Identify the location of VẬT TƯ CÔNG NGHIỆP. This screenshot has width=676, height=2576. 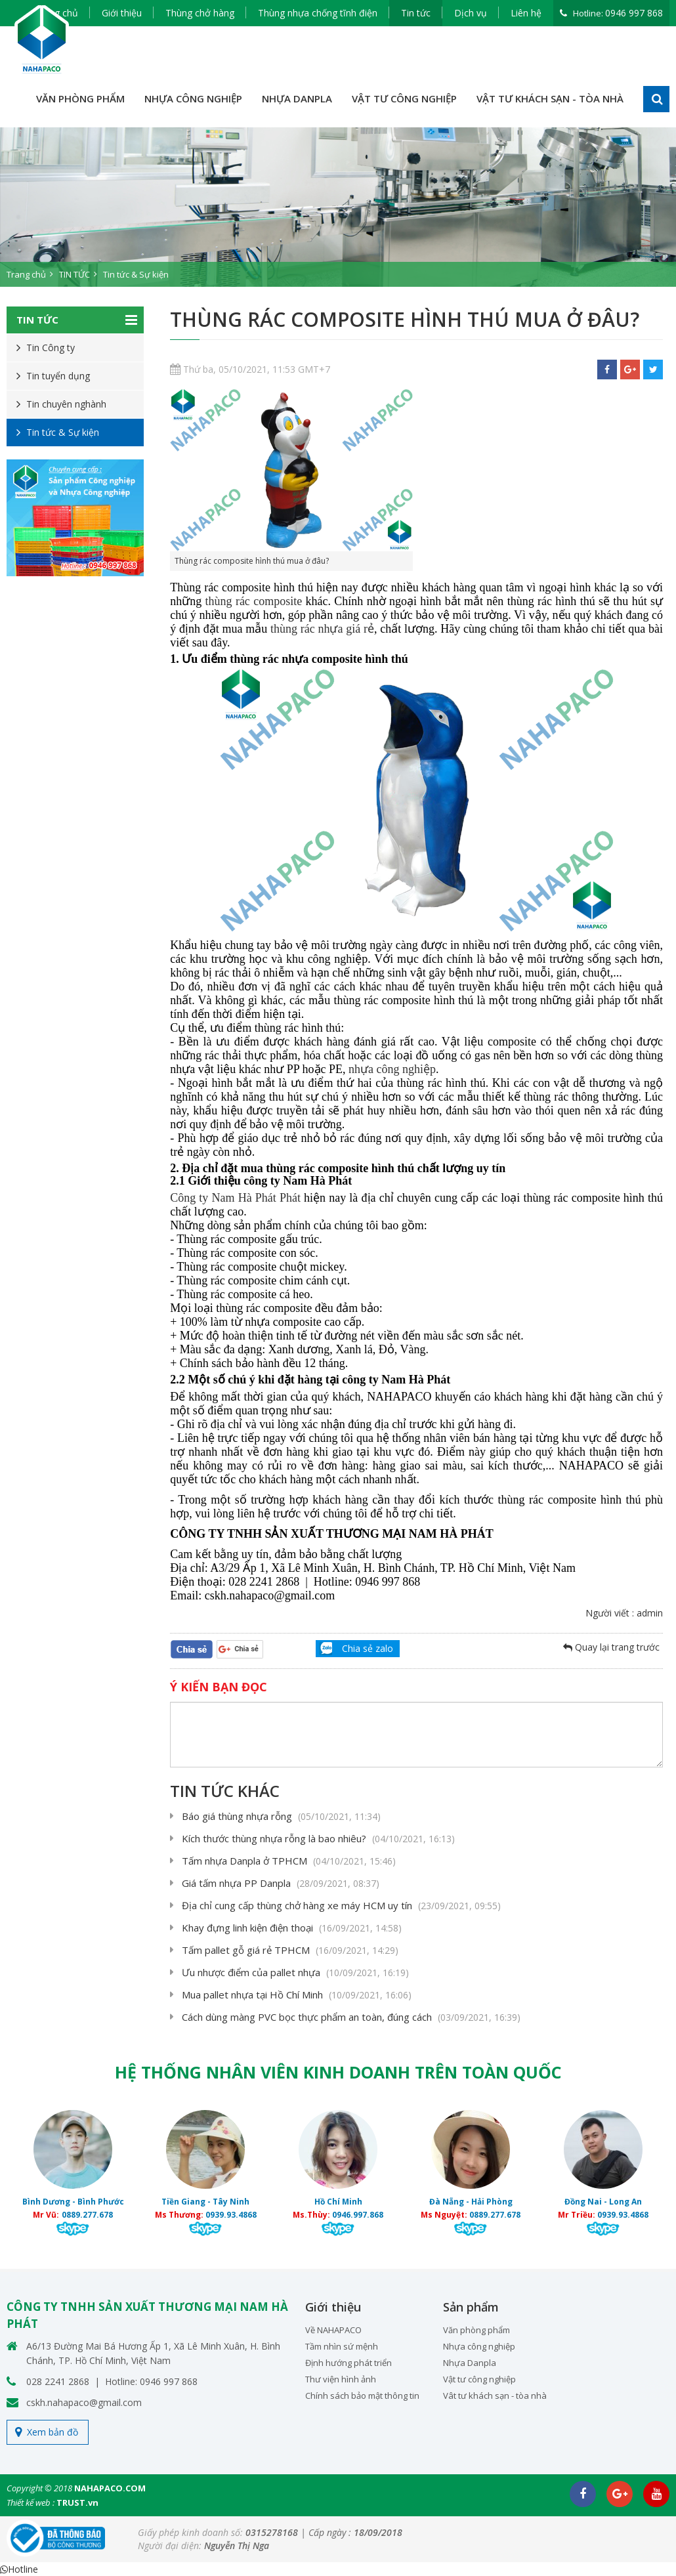
(404, 98).